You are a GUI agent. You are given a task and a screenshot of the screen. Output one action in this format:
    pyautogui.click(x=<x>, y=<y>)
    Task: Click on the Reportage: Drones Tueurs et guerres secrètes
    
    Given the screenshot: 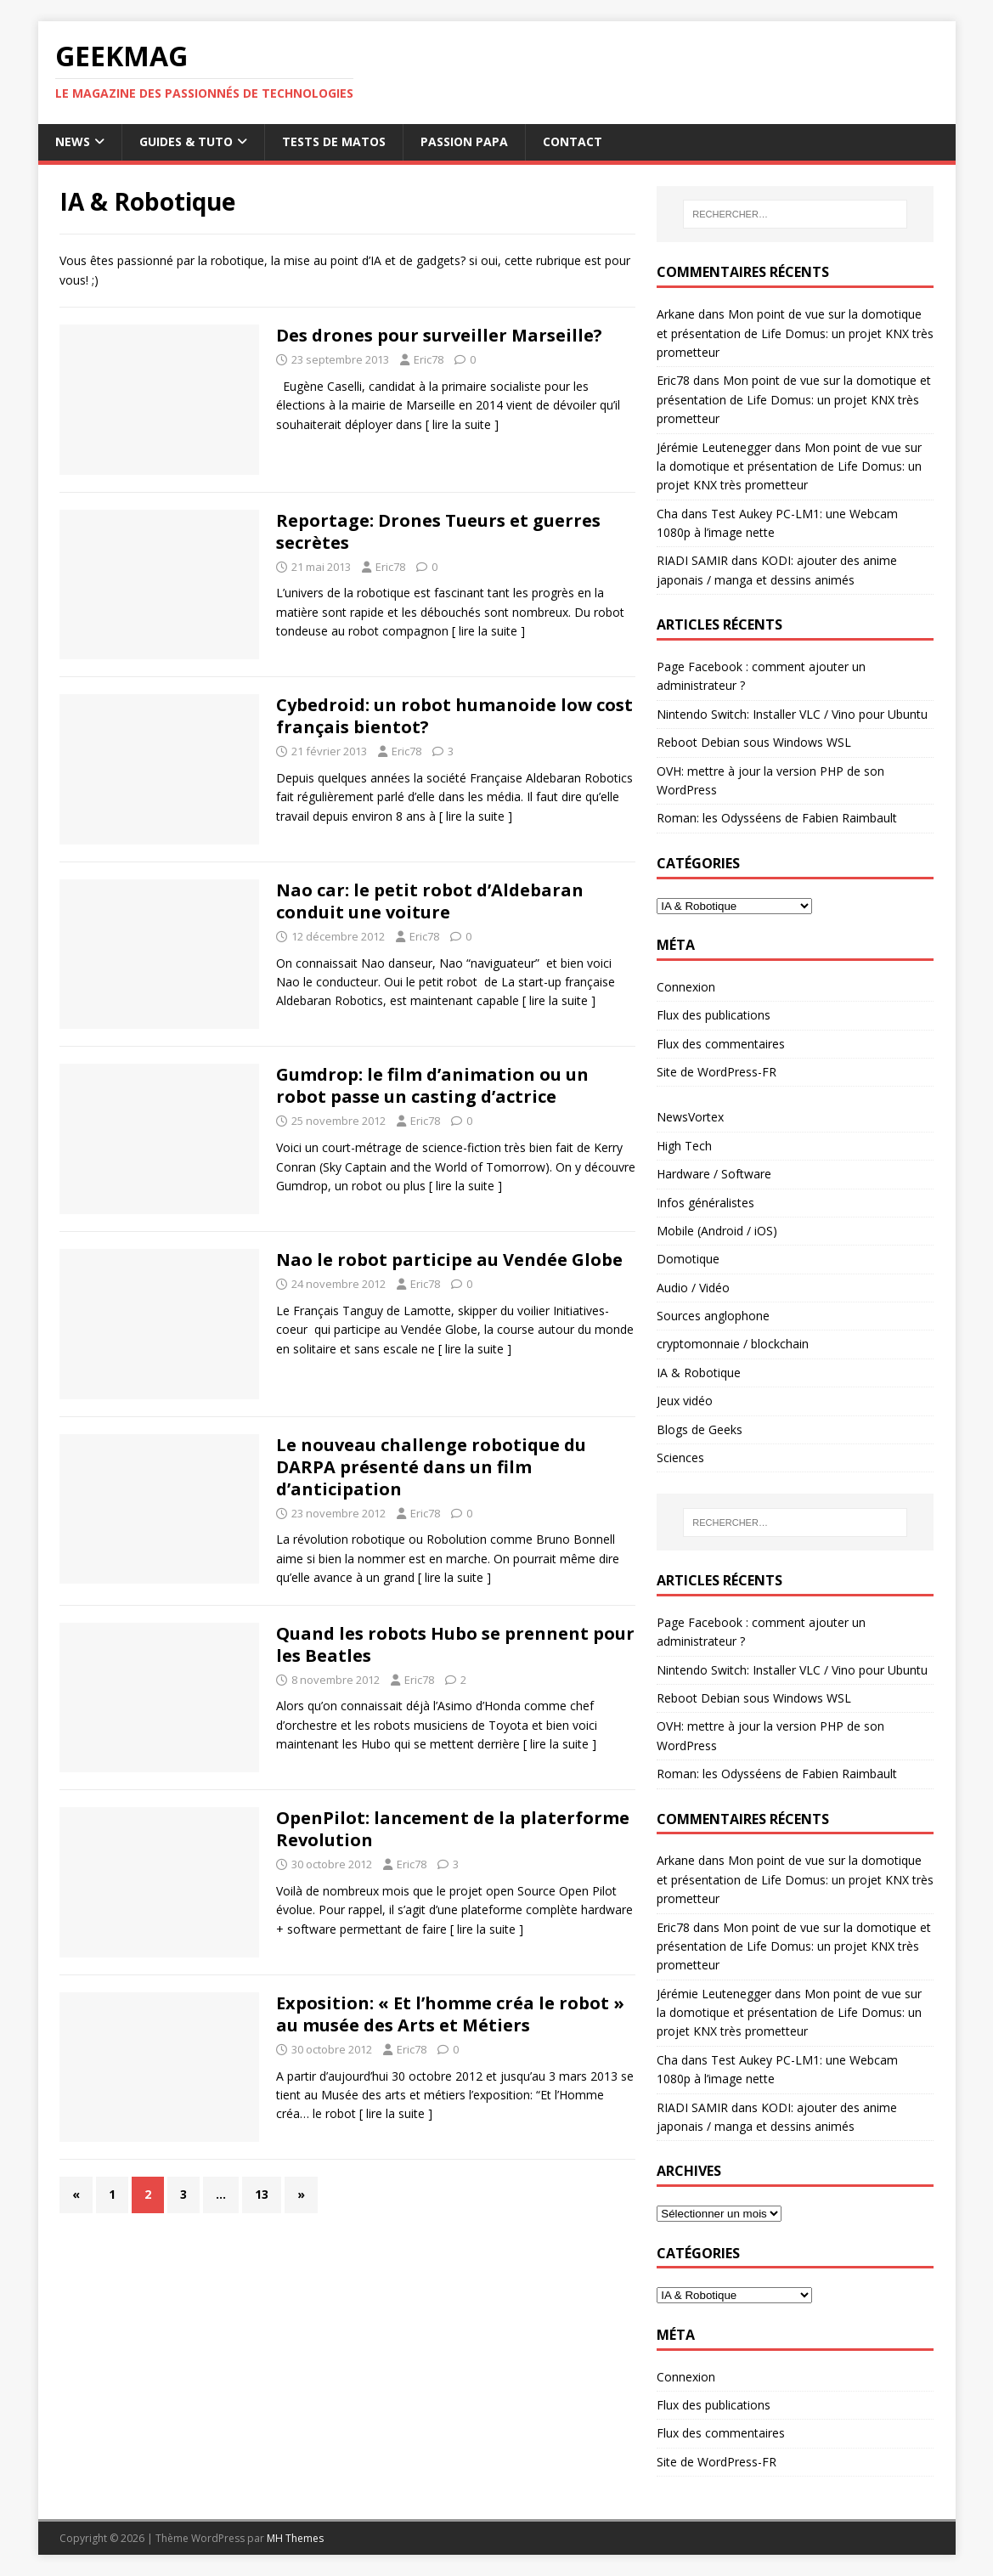 What is the action you would take?
    pyautogui.click(x=438, y=531)
    